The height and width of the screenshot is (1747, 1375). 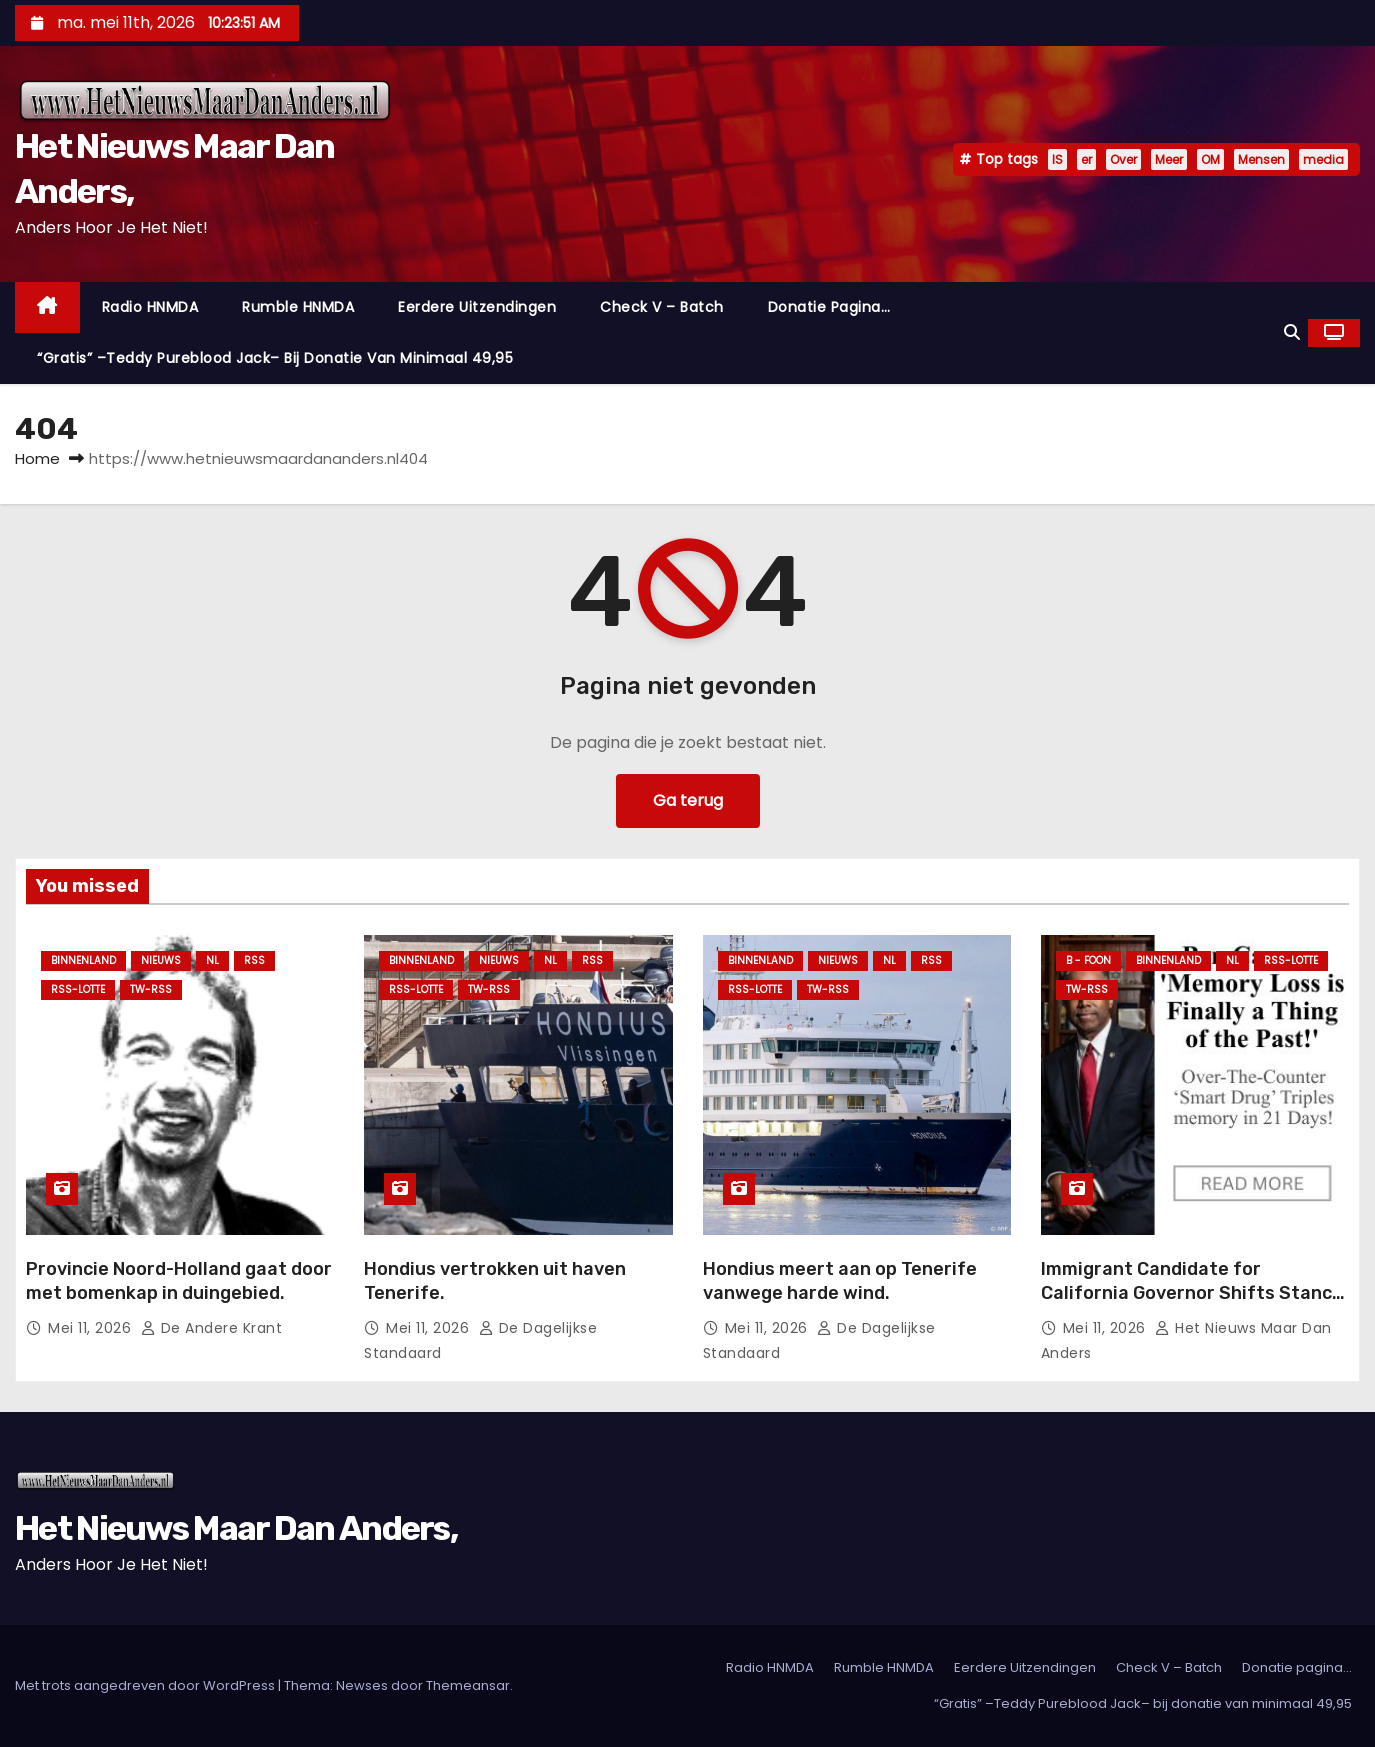 I want to click on Rss, so click(x=254, y=960).